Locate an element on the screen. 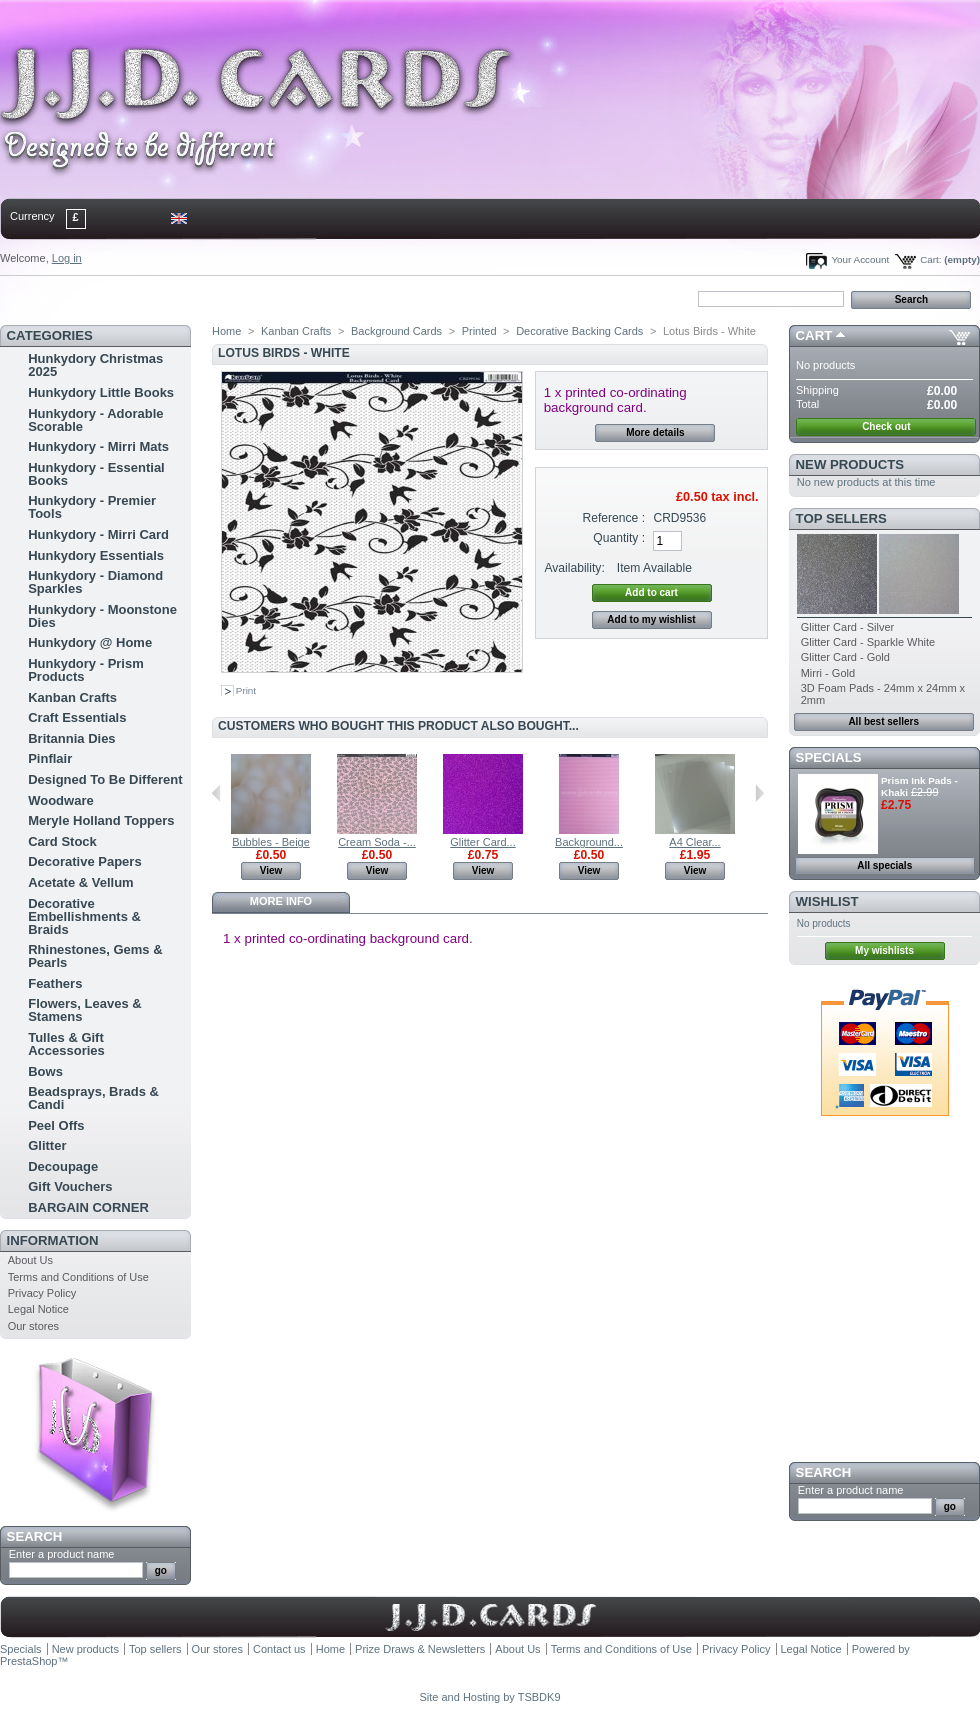 Image resolution: width=980 pixels, height=1735 pixels. Wishlist is located at coordinates (827, 901).